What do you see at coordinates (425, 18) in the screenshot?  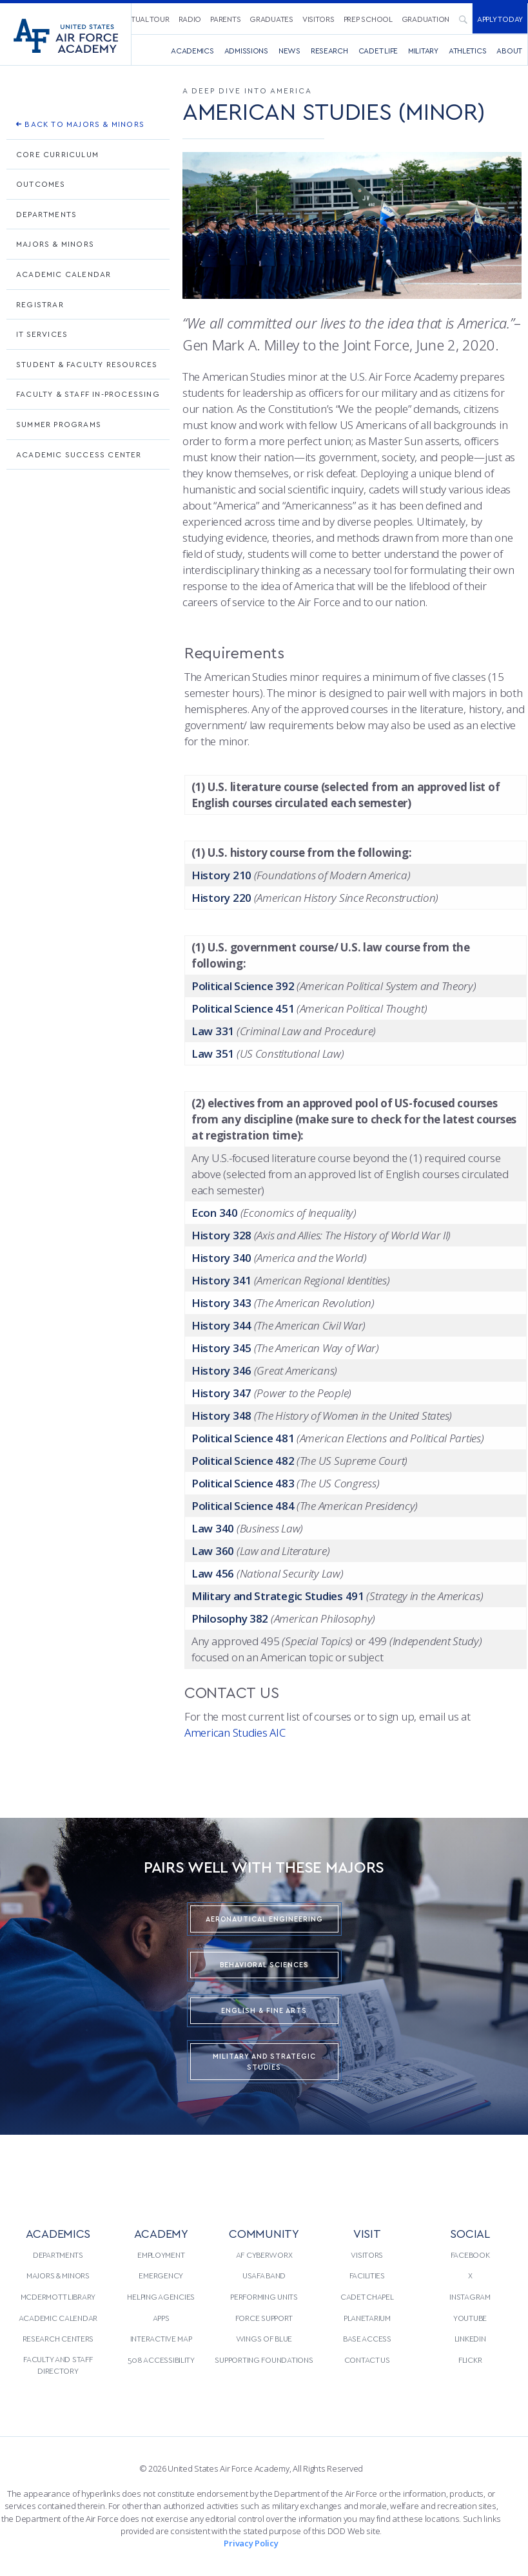 I see `Graduation` at bounding box center [425, 18].